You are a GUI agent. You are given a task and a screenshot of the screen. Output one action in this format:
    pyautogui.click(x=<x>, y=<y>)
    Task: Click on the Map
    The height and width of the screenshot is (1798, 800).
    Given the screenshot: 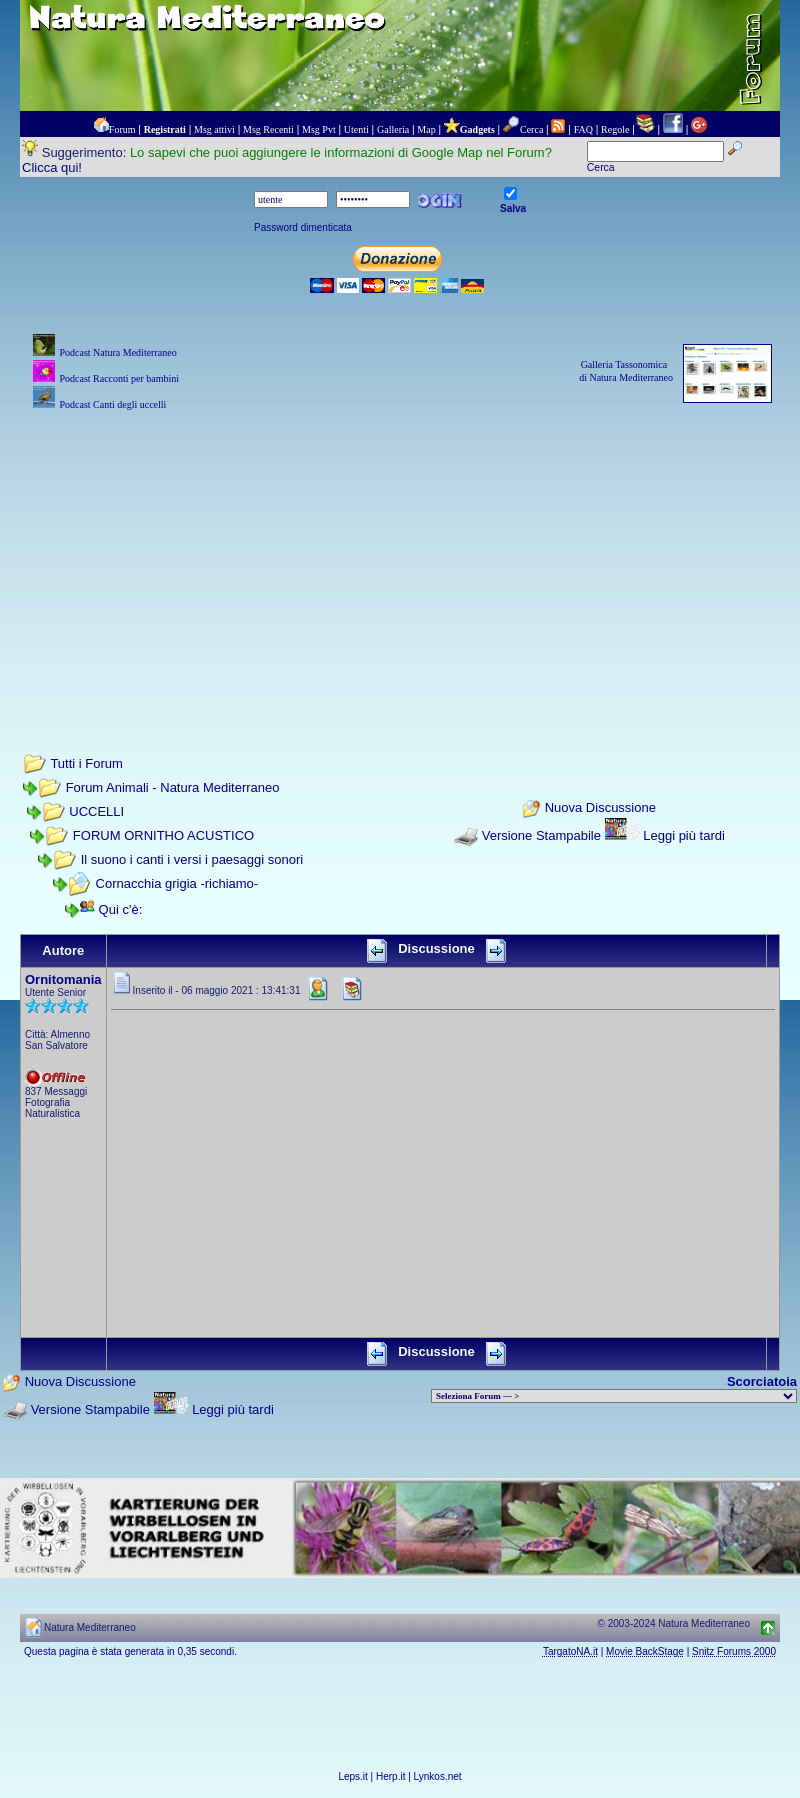 What is the action you would take?
    pyautogui.click(x=426, y=129)
    